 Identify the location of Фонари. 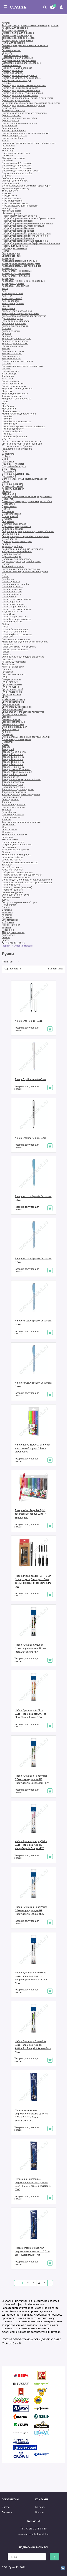
(6, 852).